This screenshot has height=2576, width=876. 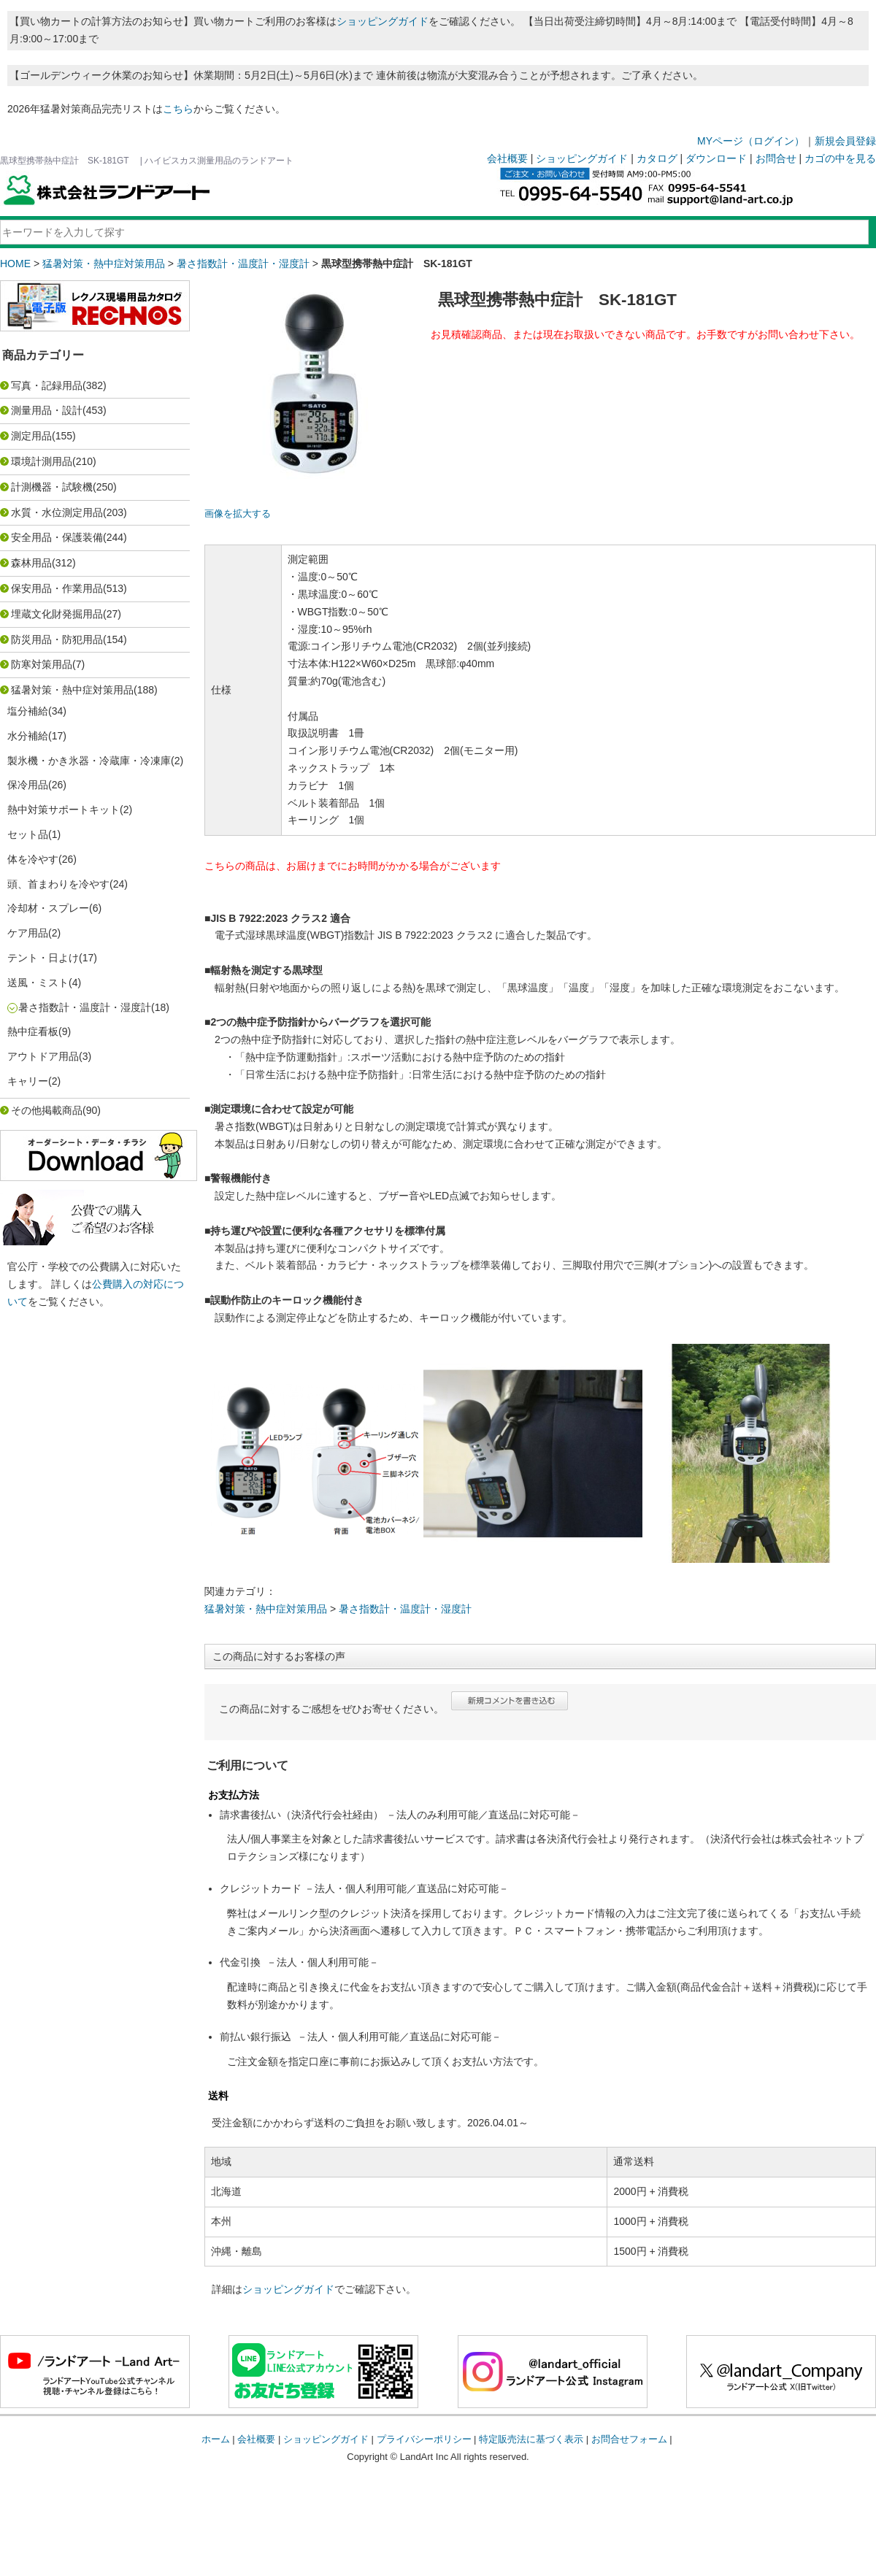 I want to click on 製氷機・かき氷器・冷蔵庫・冷凍庫, so click(x=89, y=760).